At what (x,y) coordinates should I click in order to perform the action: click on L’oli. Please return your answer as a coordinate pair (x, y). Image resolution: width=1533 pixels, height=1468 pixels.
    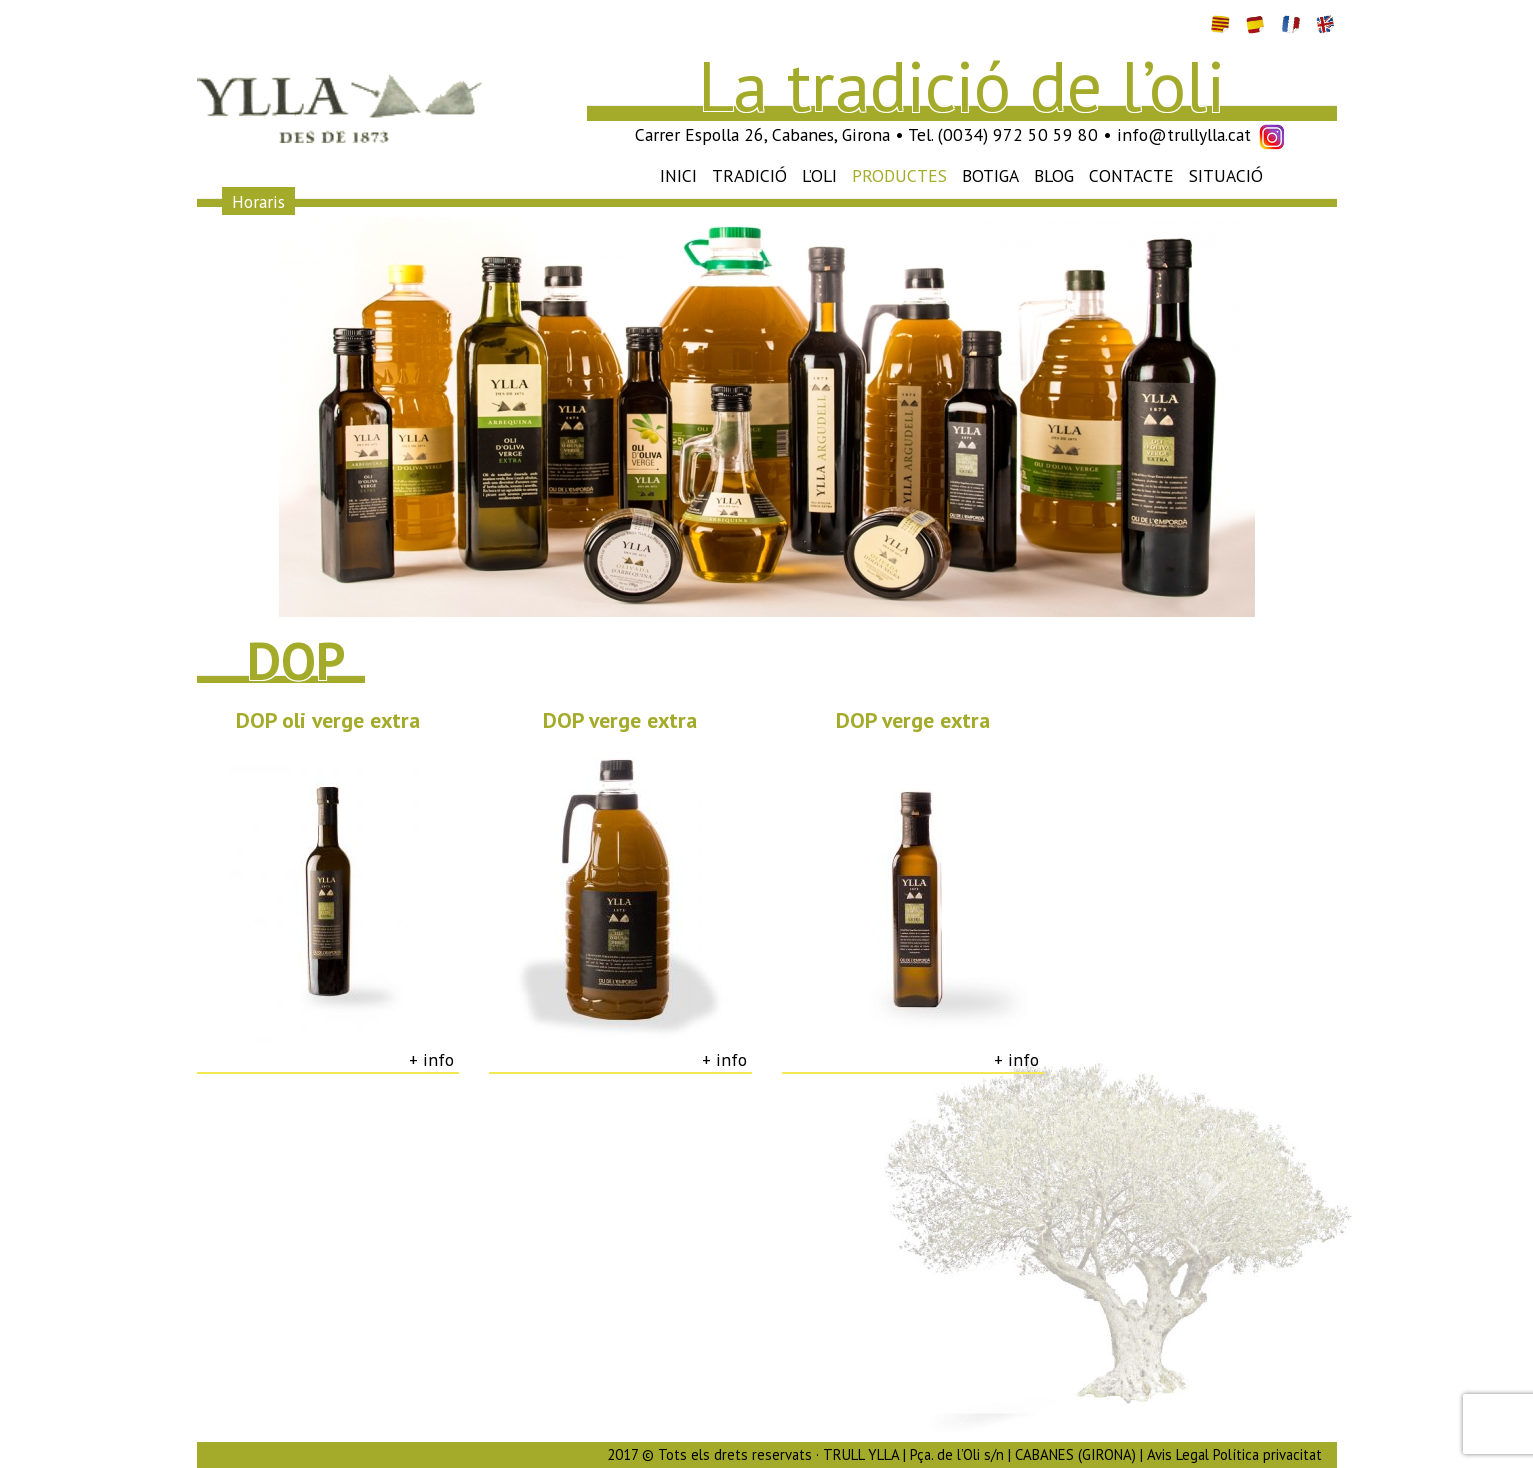
    Looking at the image, I should click on (819, 175).